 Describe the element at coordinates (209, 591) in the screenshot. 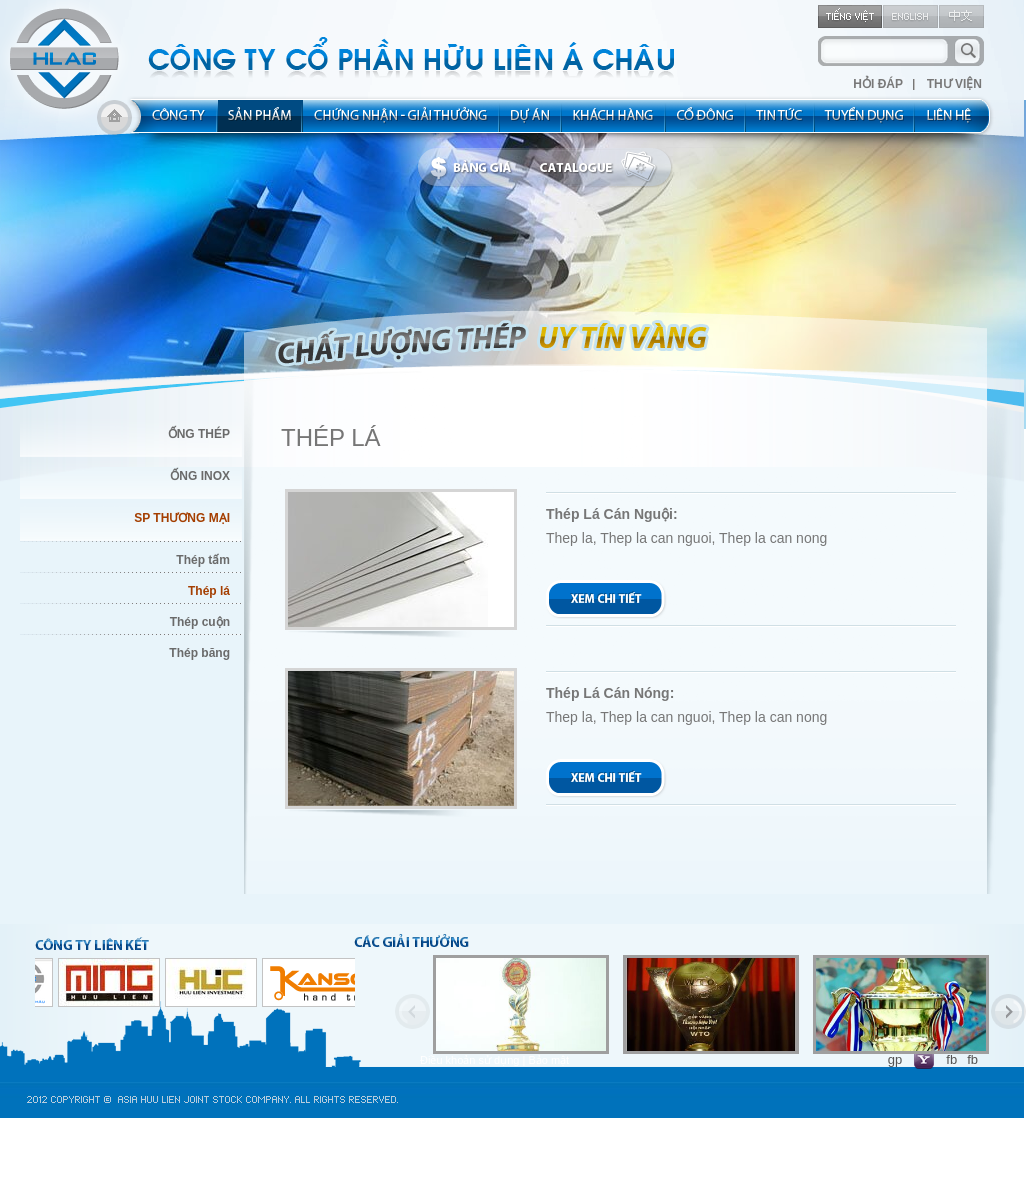

I see `Thép lá` at that location.